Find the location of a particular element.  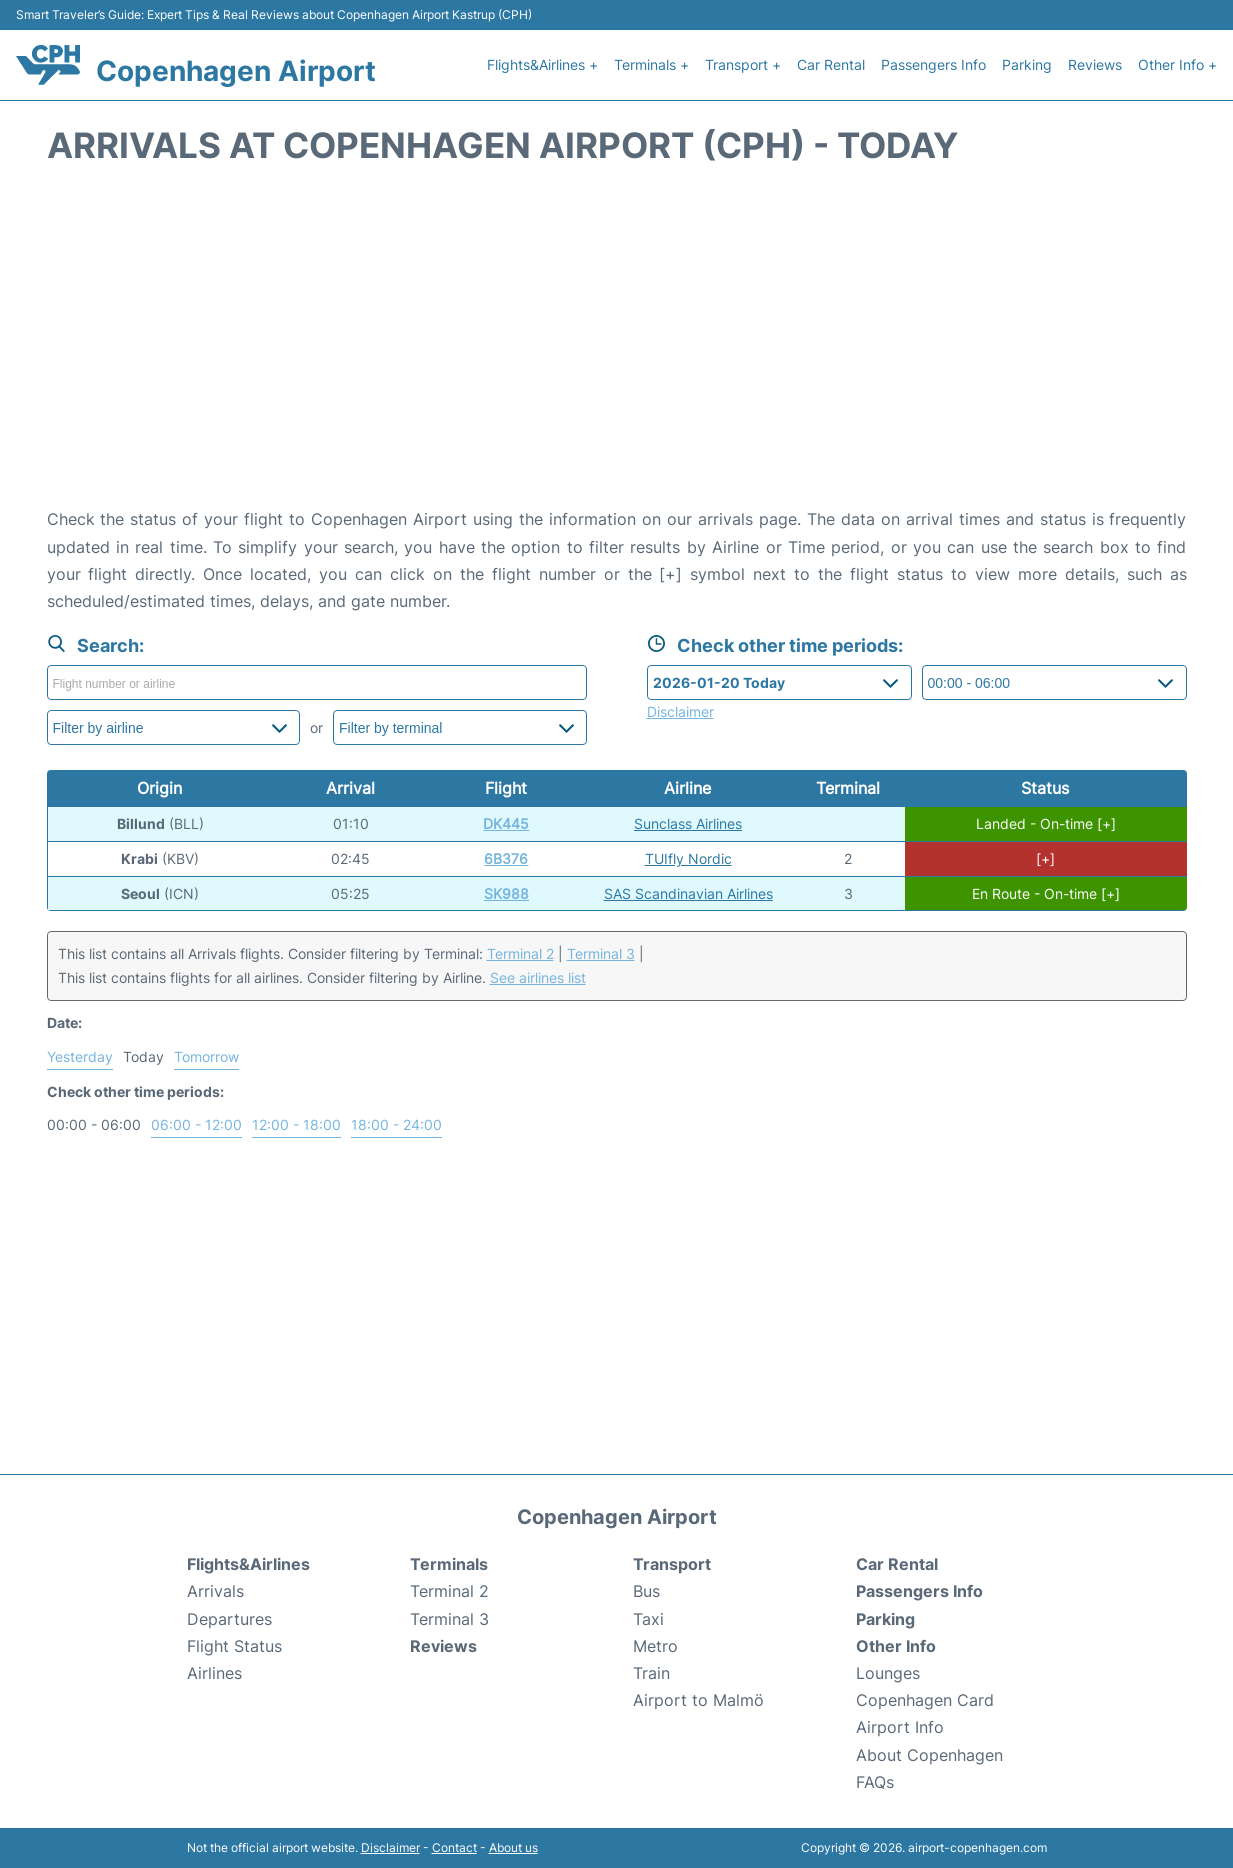

TUIfly Nordic is located at coordinates (688, 858).